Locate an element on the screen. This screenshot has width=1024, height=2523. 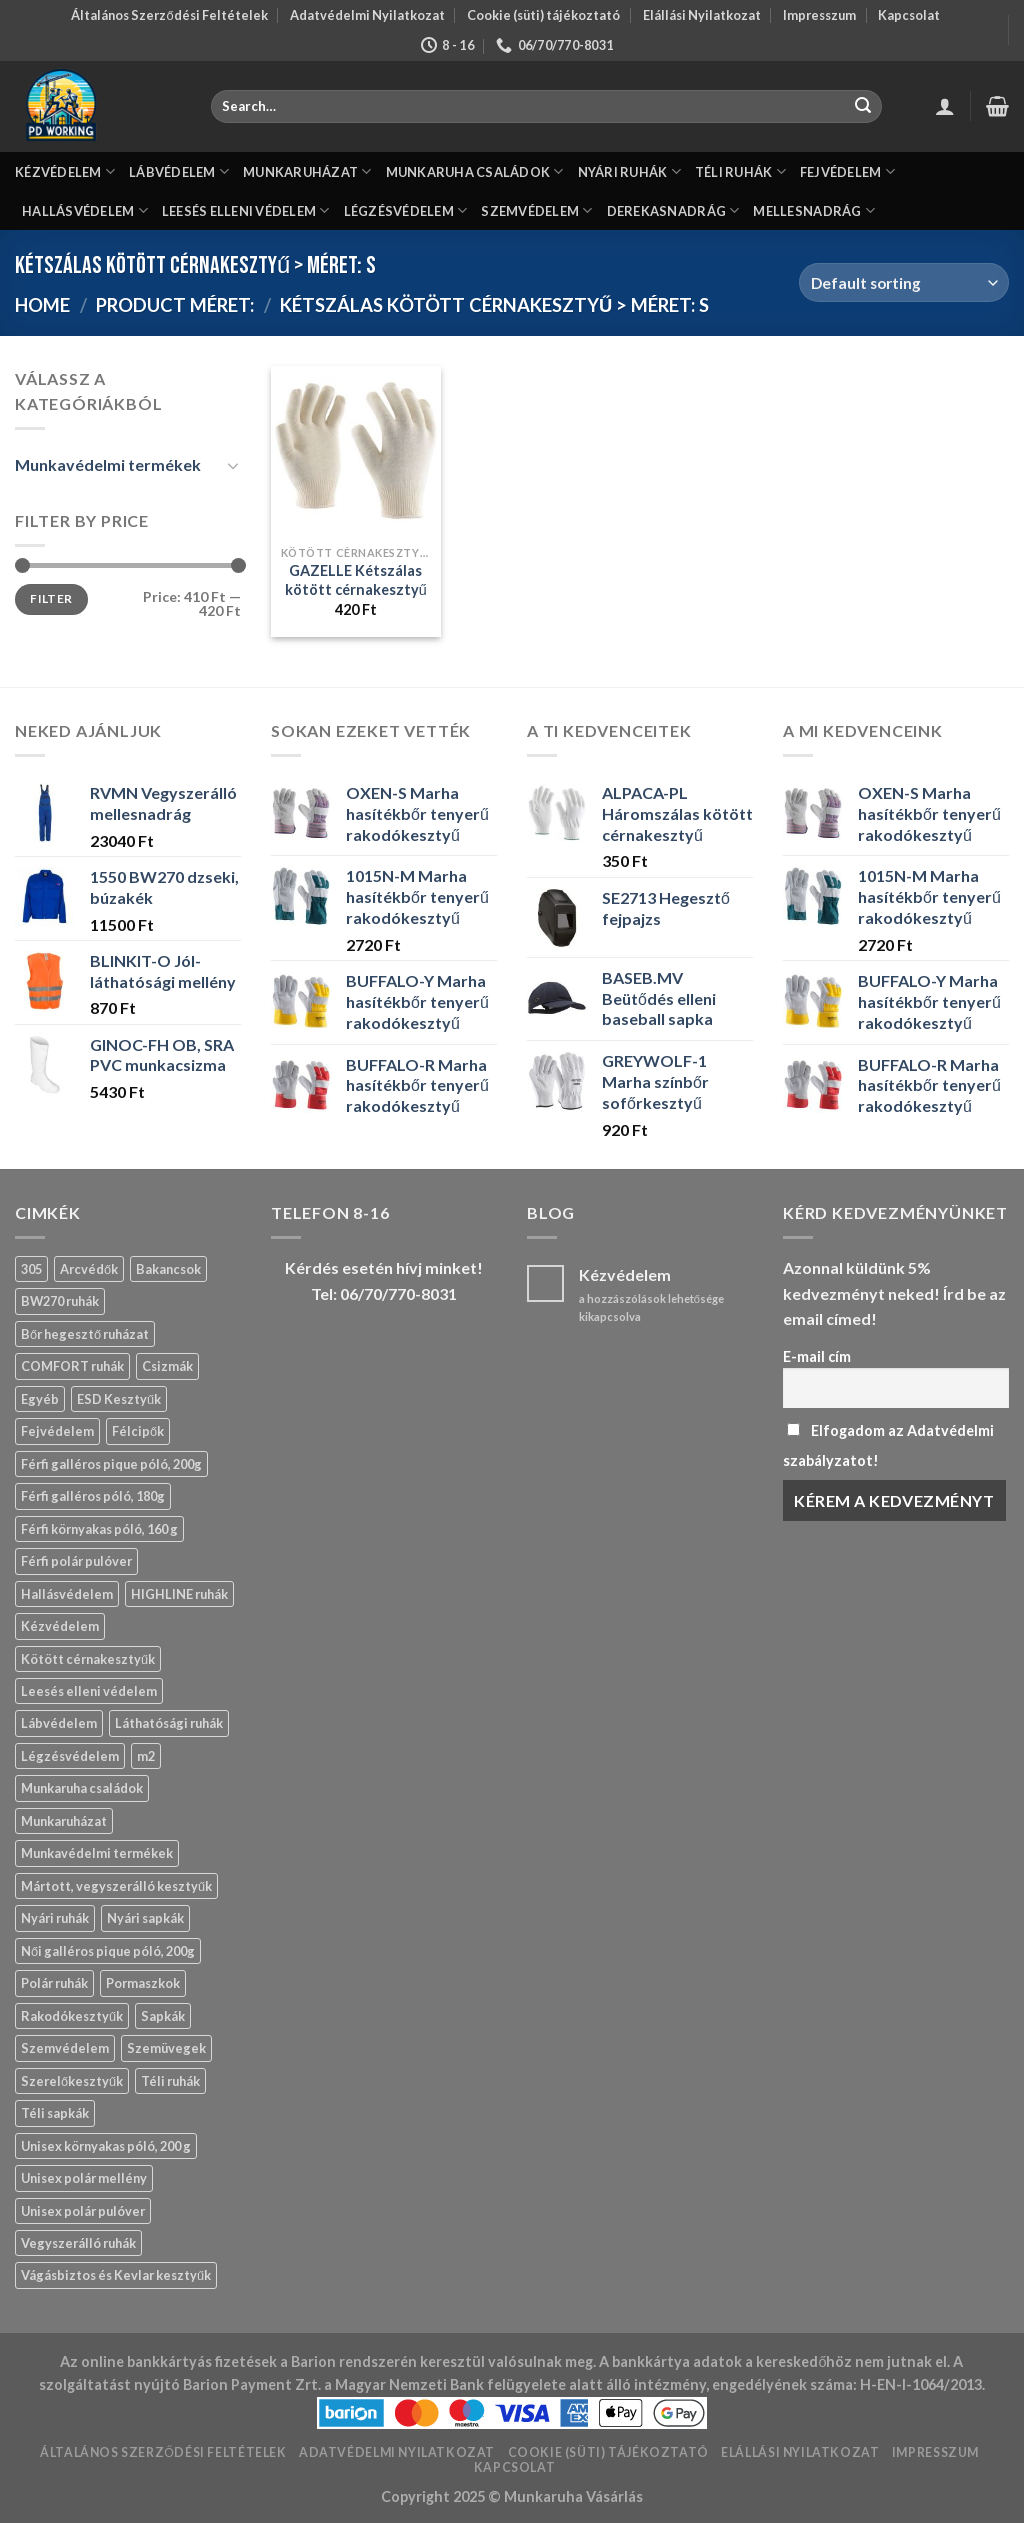
Kötött cérnakesztyűk [Kötött cérnakesztyűk (17 products)] is located at coordinates (88, 1659).